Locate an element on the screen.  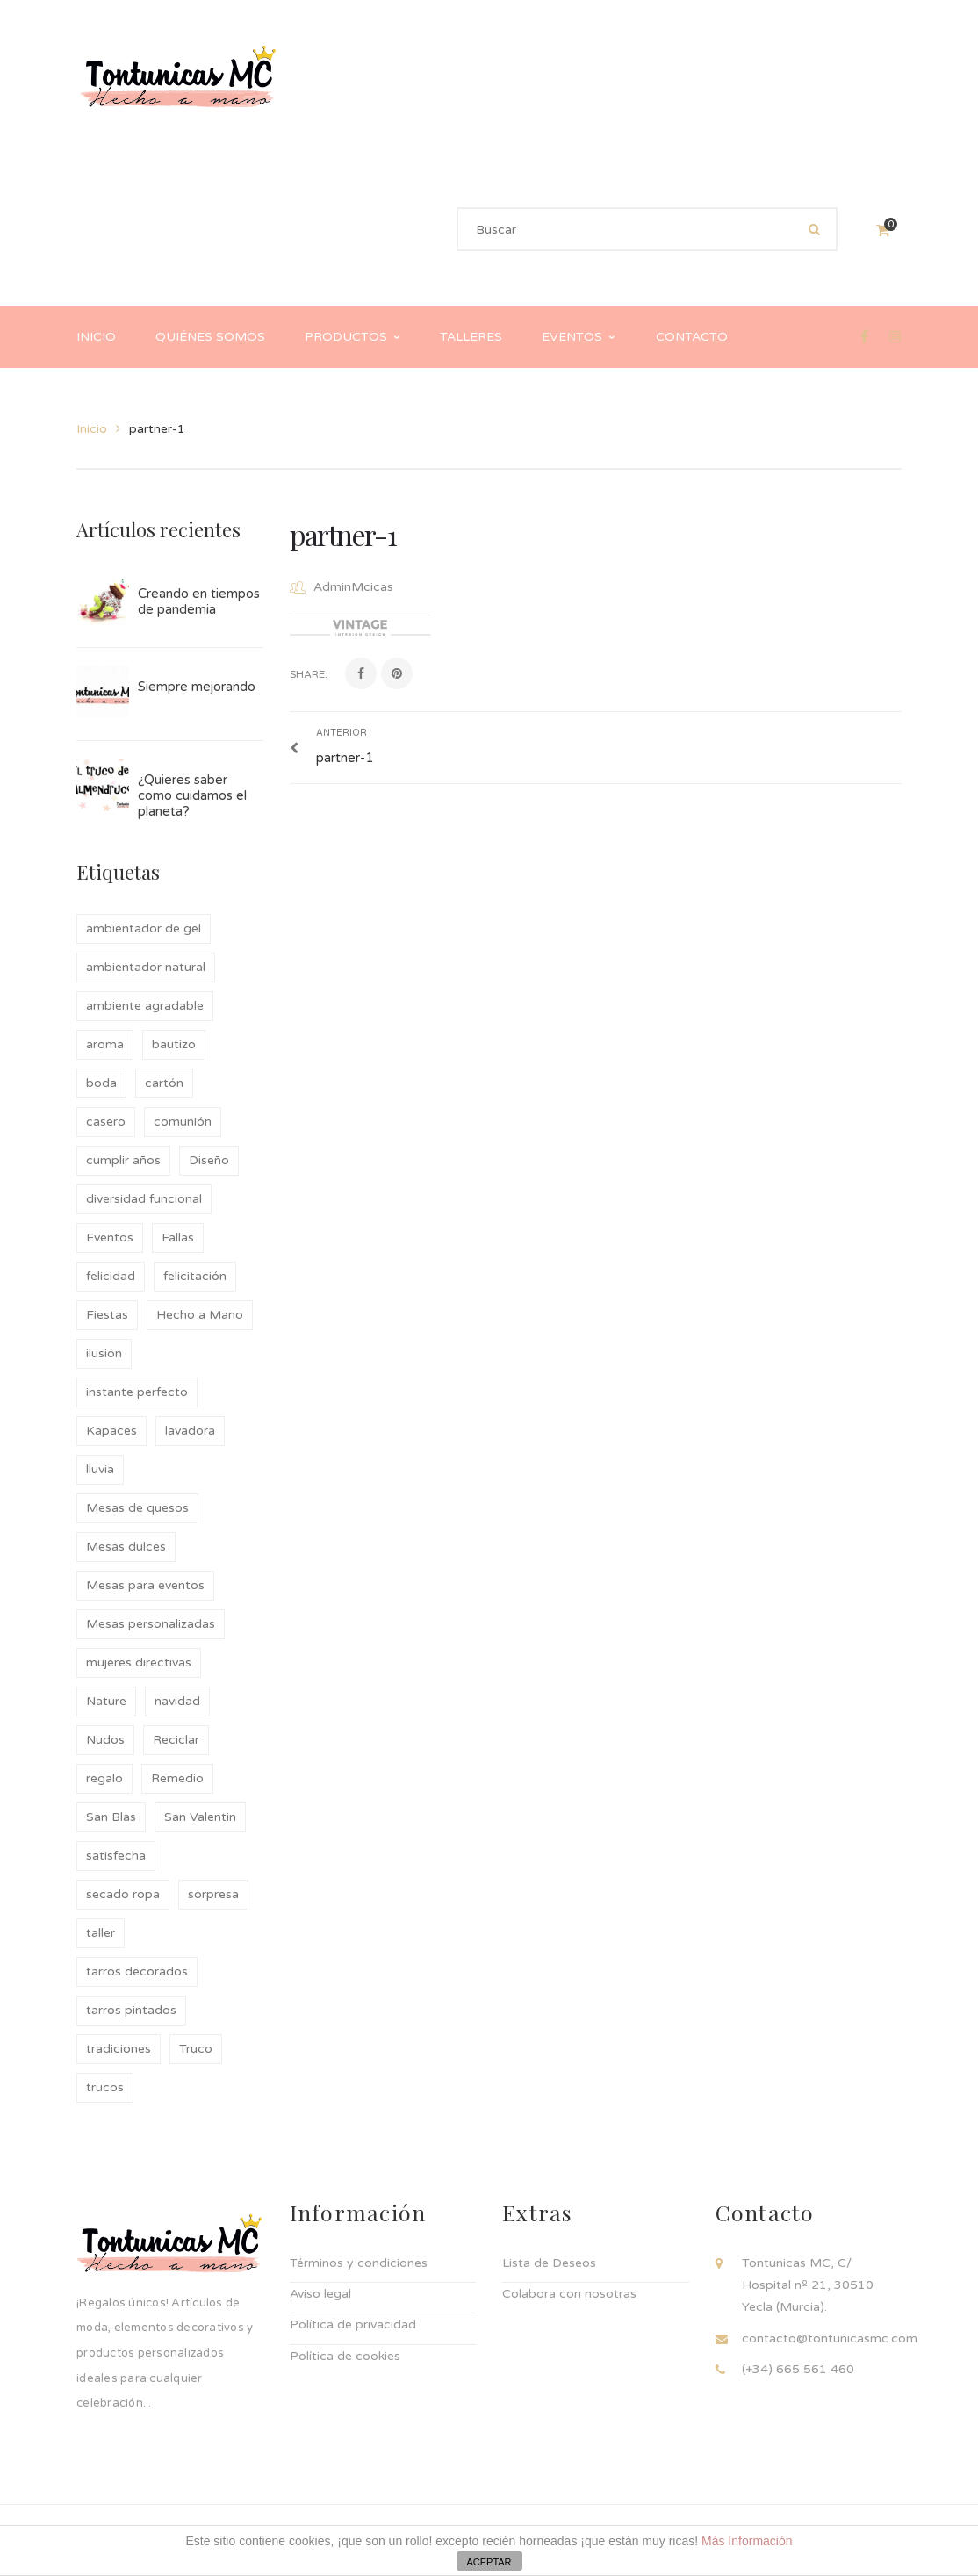
Creando en tiempos de pandemia is located at coordinates (199, 601).